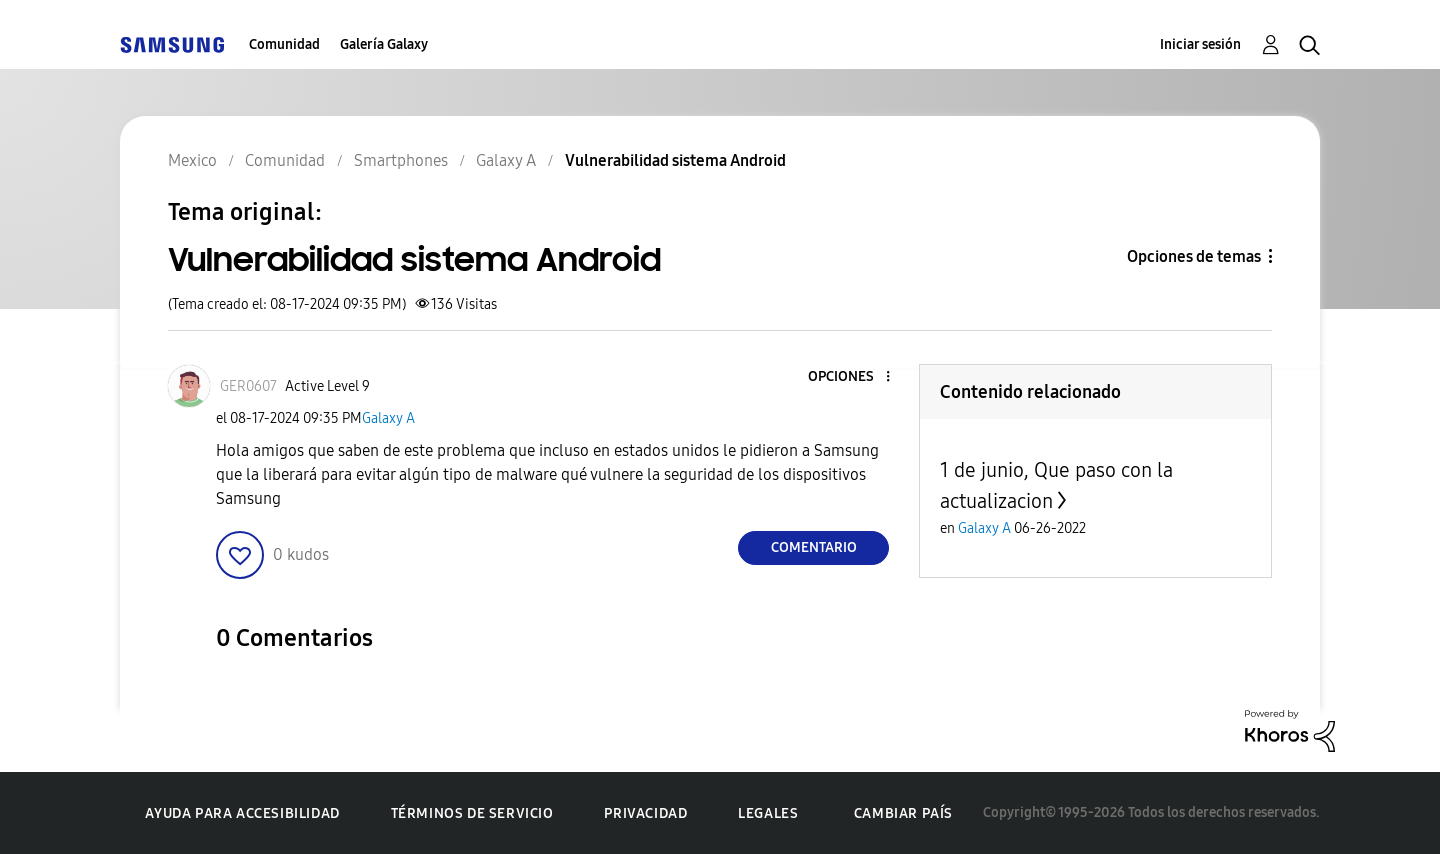 The height and width of the screenshot is (854, 1440). Describe the element at coordinates (1200, 44) in the screenshot. I see `Iniciar sesión` at that location.